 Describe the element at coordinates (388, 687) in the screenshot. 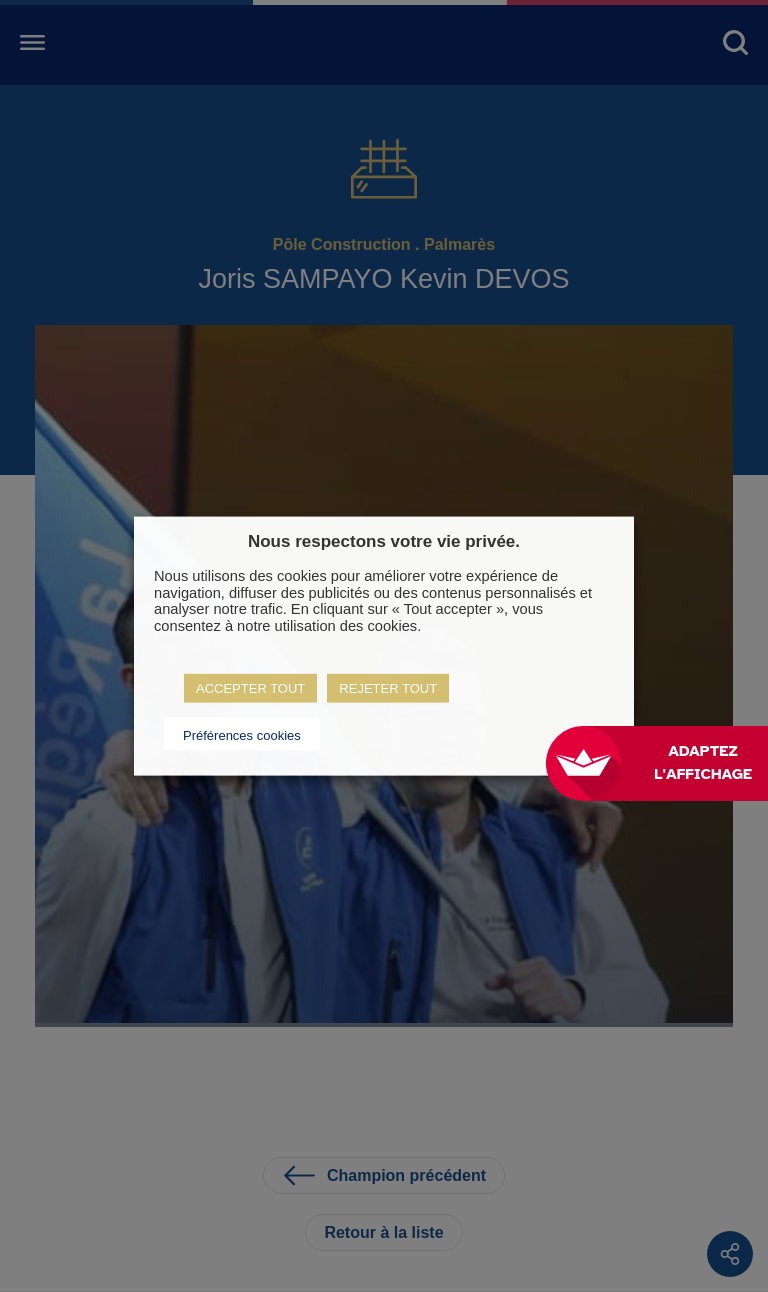

I see `REJETER TOUT [button]` at that location.